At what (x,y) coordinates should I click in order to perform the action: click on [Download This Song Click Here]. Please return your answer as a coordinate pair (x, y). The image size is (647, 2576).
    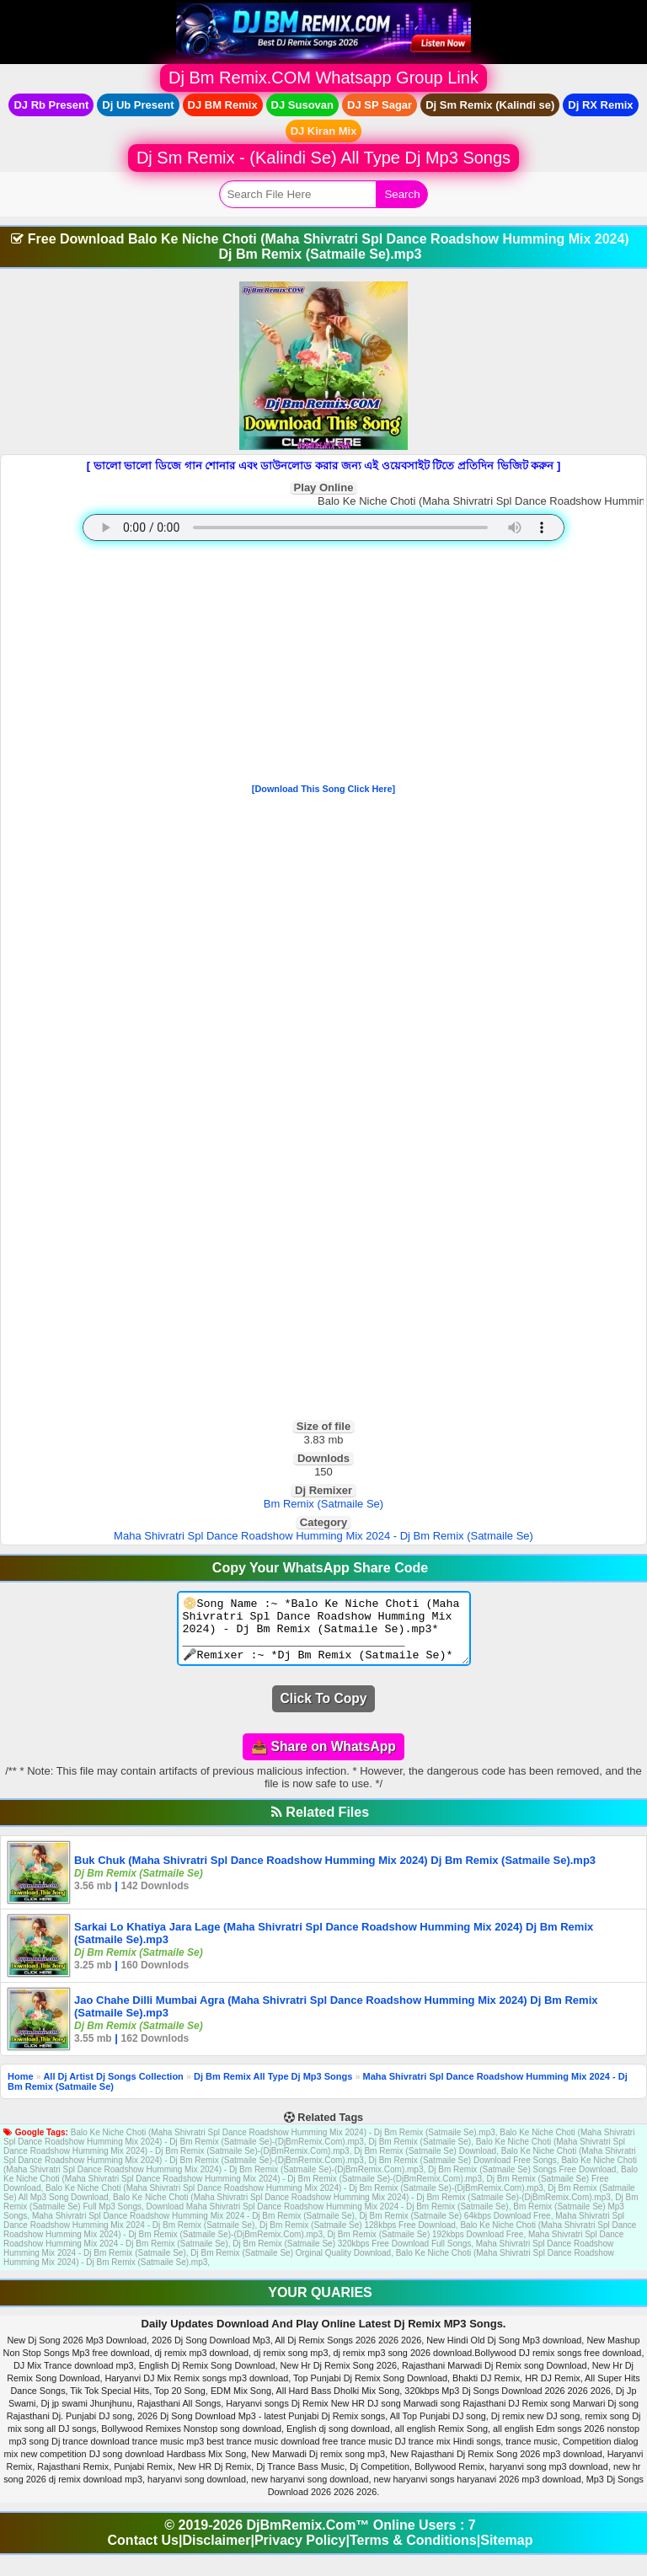
    Looking at the image, I should click on (323, 789).